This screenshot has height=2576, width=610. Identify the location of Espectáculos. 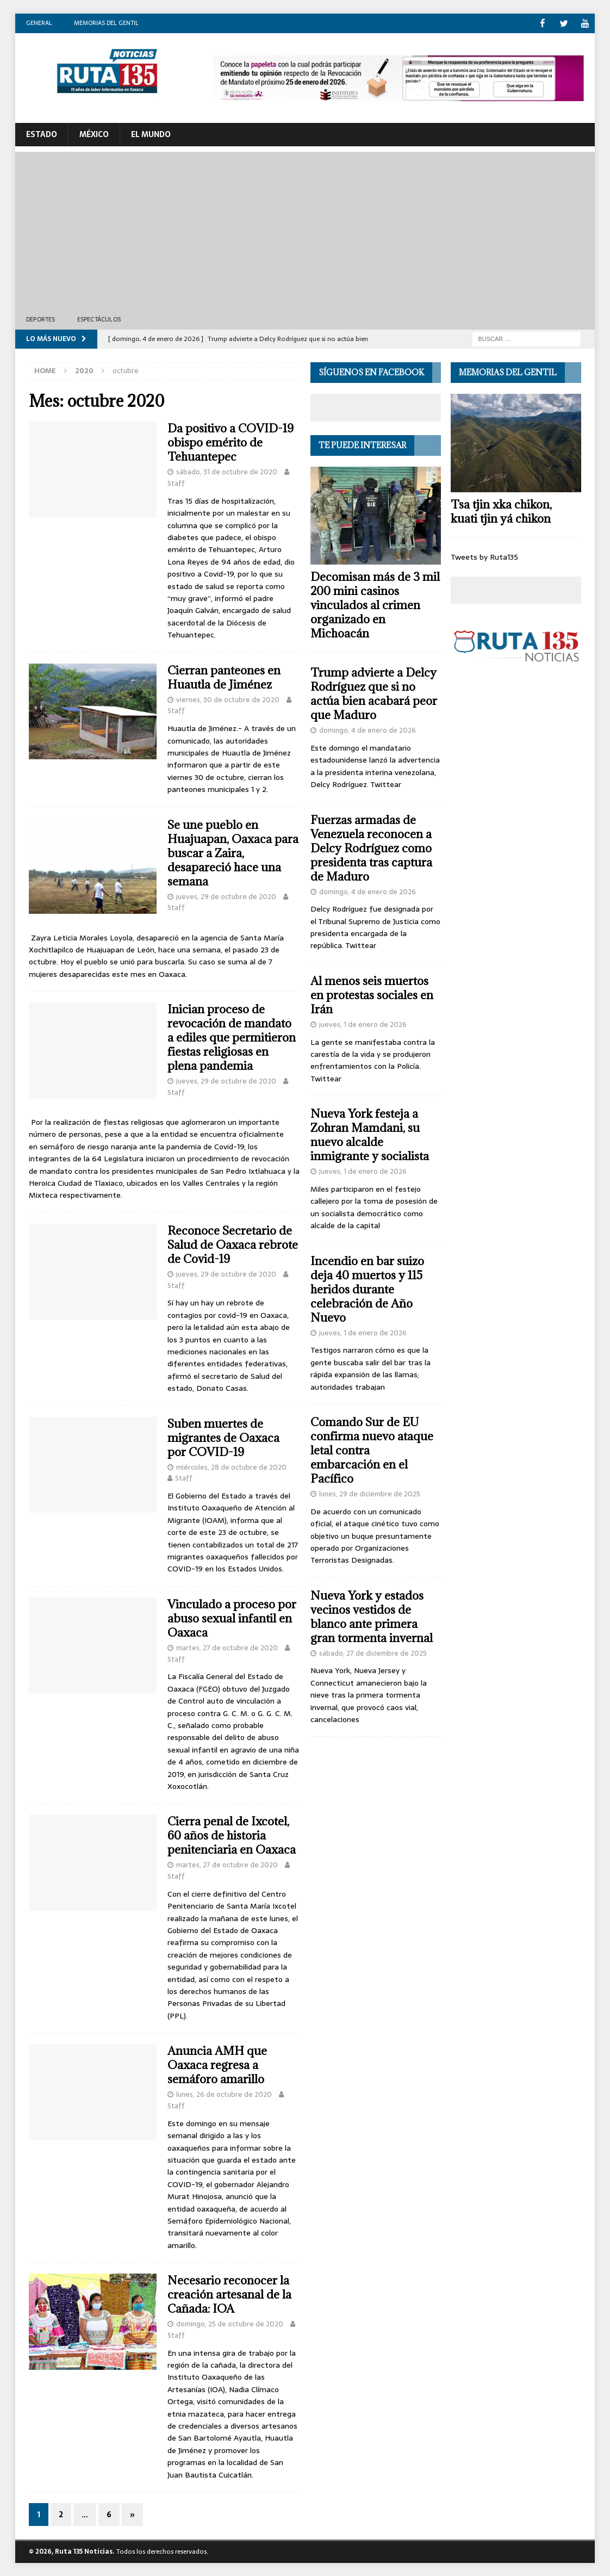
(99, 318).